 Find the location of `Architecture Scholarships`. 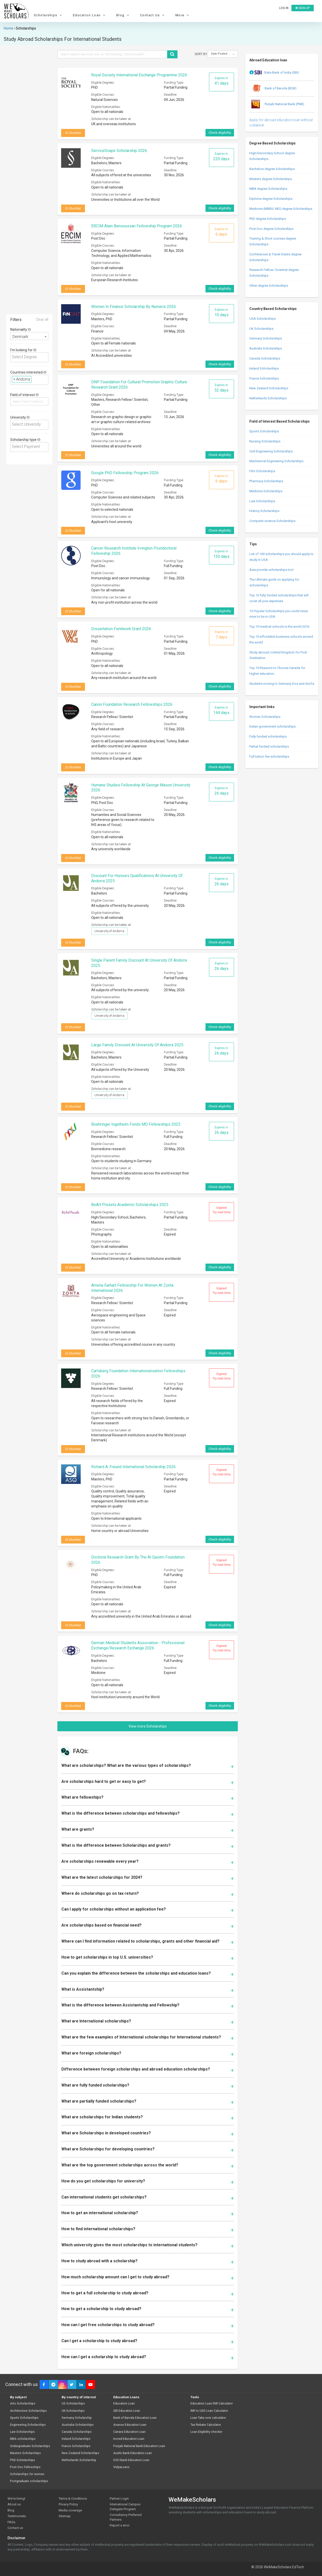

Architecture Scholarships is located at coordinates (28, 2411).